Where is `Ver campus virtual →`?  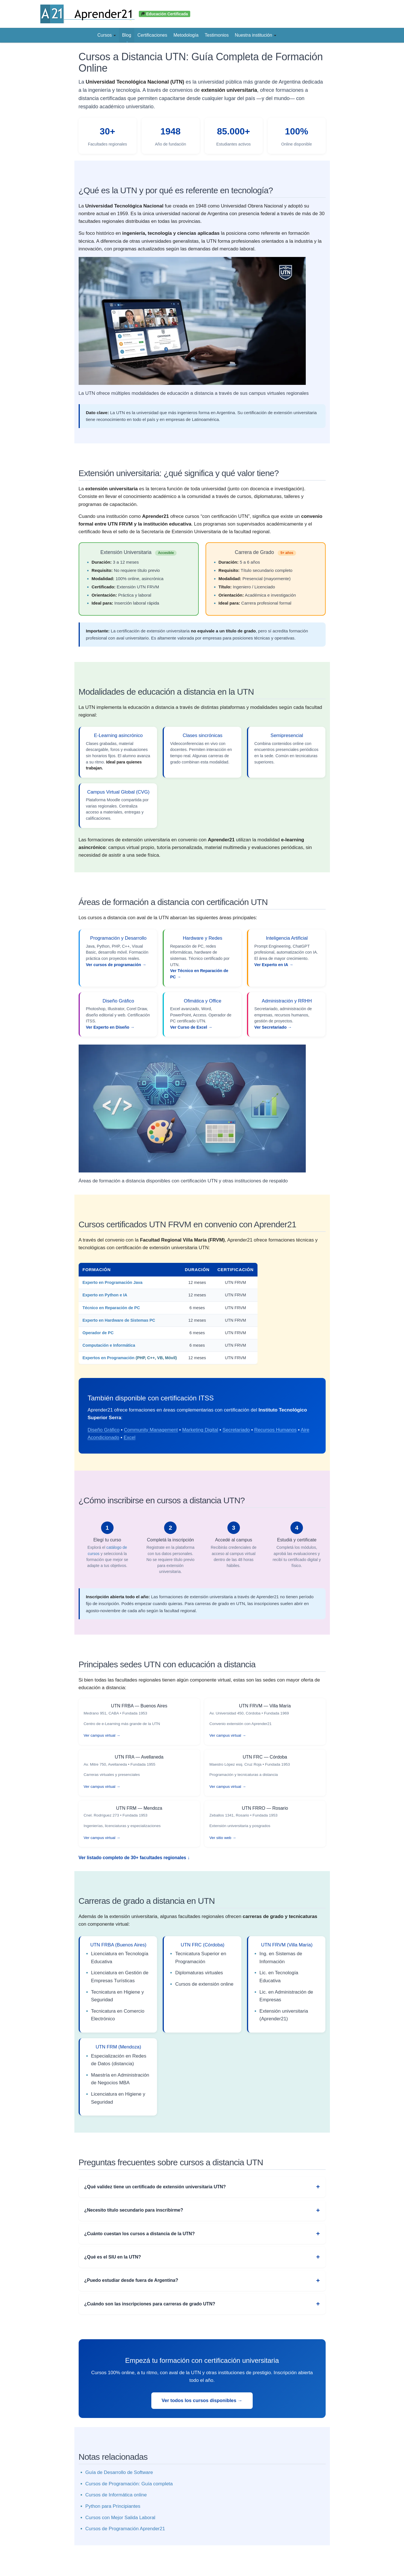 Ver campus virtual → is located at coordinates (102, 1735).